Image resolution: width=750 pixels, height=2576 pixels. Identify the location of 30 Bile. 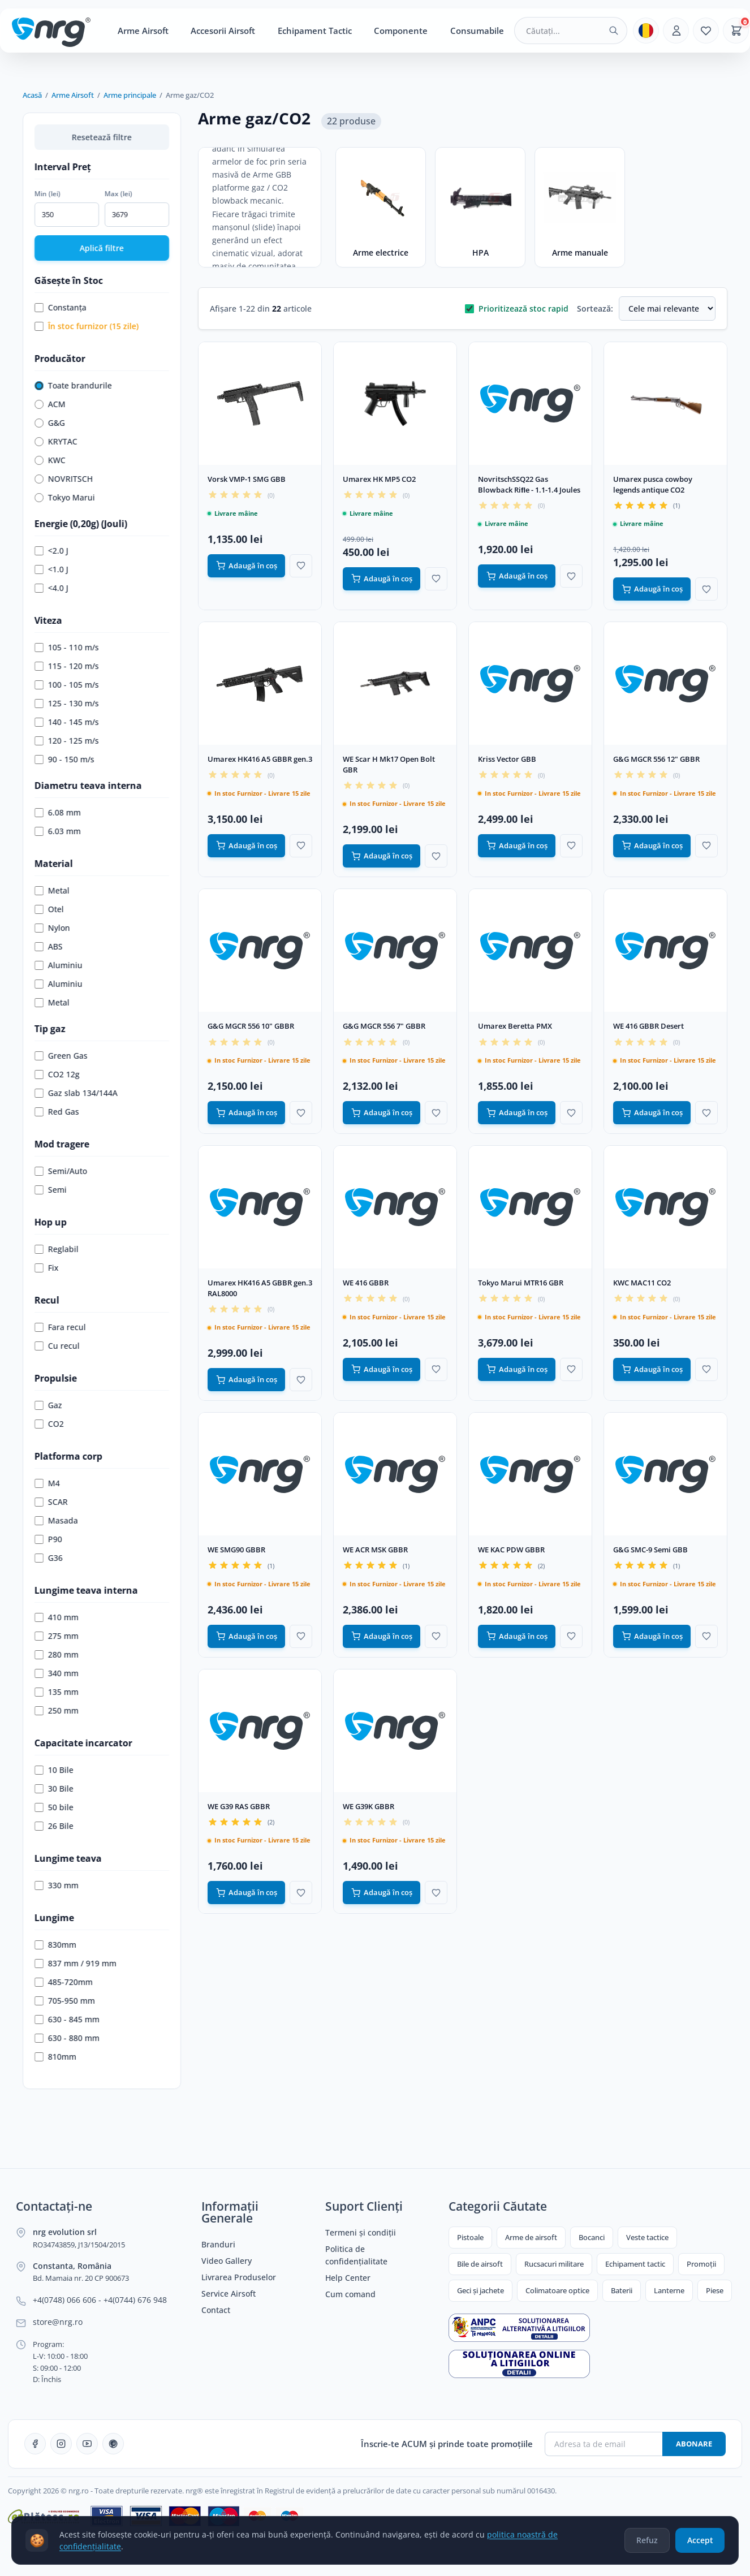
(54, 1788).